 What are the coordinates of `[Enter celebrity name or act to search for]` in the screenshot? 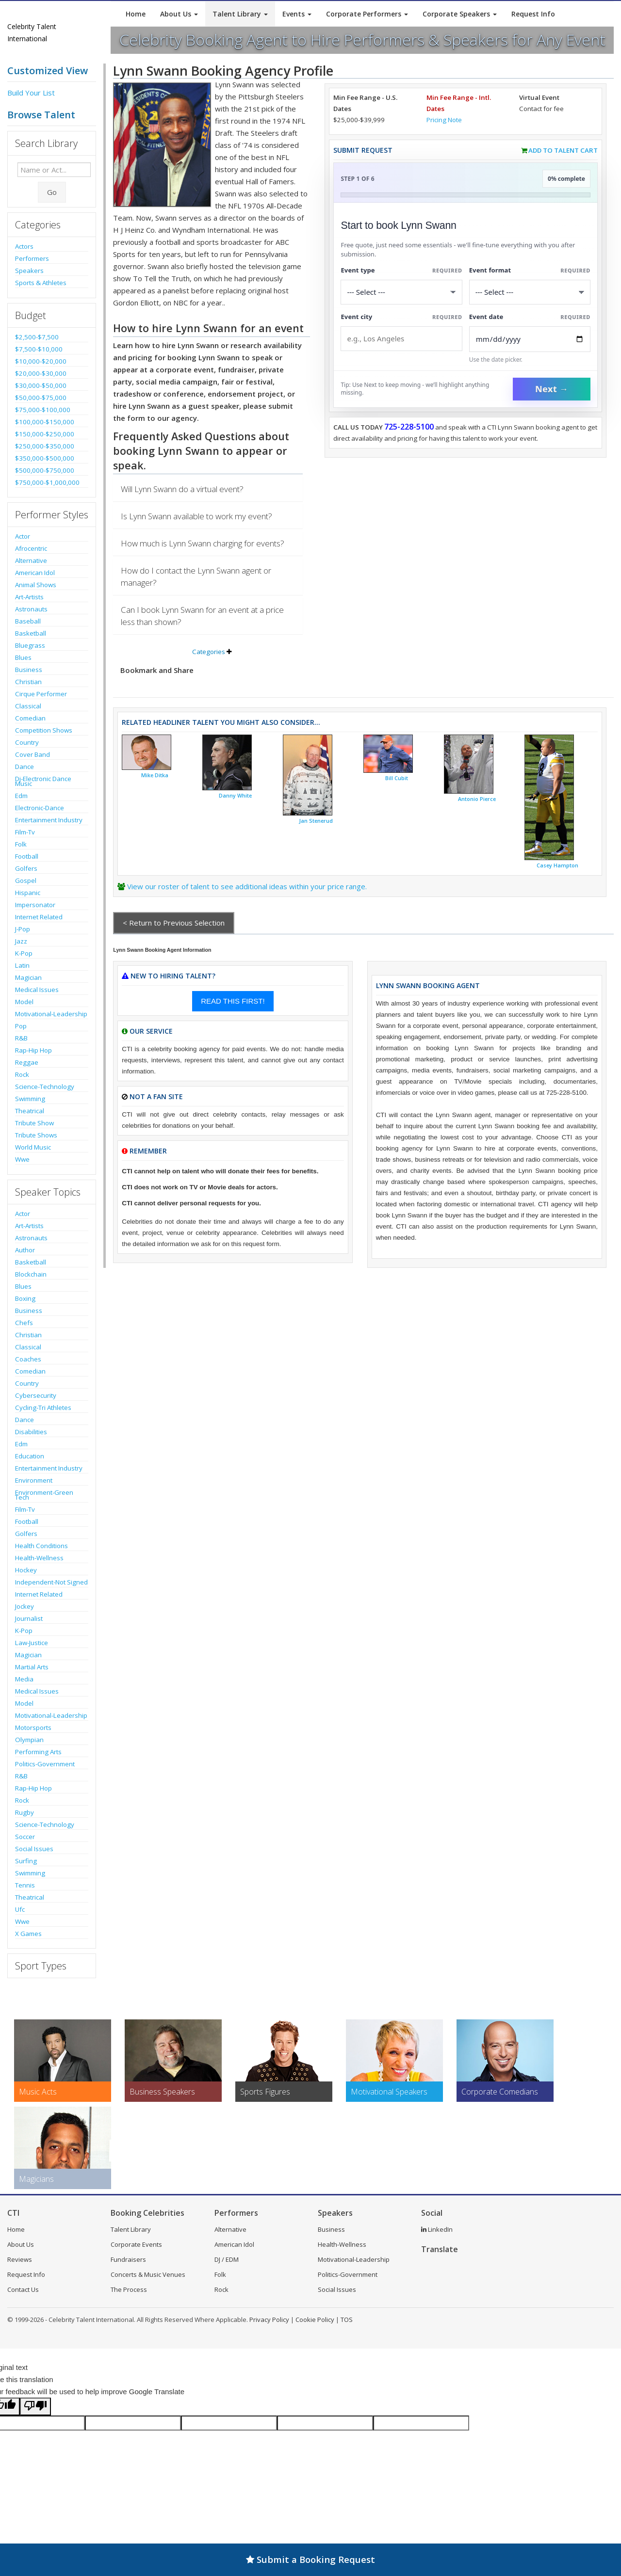 It's located at (54, 169).